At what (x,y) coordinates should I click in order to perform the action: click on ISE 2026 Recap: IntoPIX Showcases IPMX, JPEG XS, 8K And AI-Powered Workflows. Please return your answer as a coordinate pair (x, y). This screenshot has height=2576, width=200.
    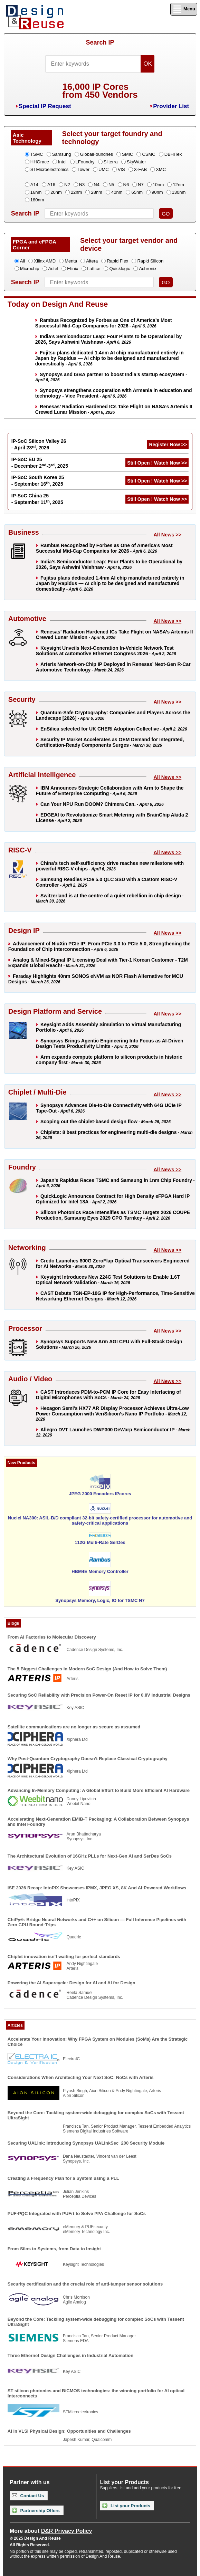
    Looking at the image, I should click on (97, 1887).